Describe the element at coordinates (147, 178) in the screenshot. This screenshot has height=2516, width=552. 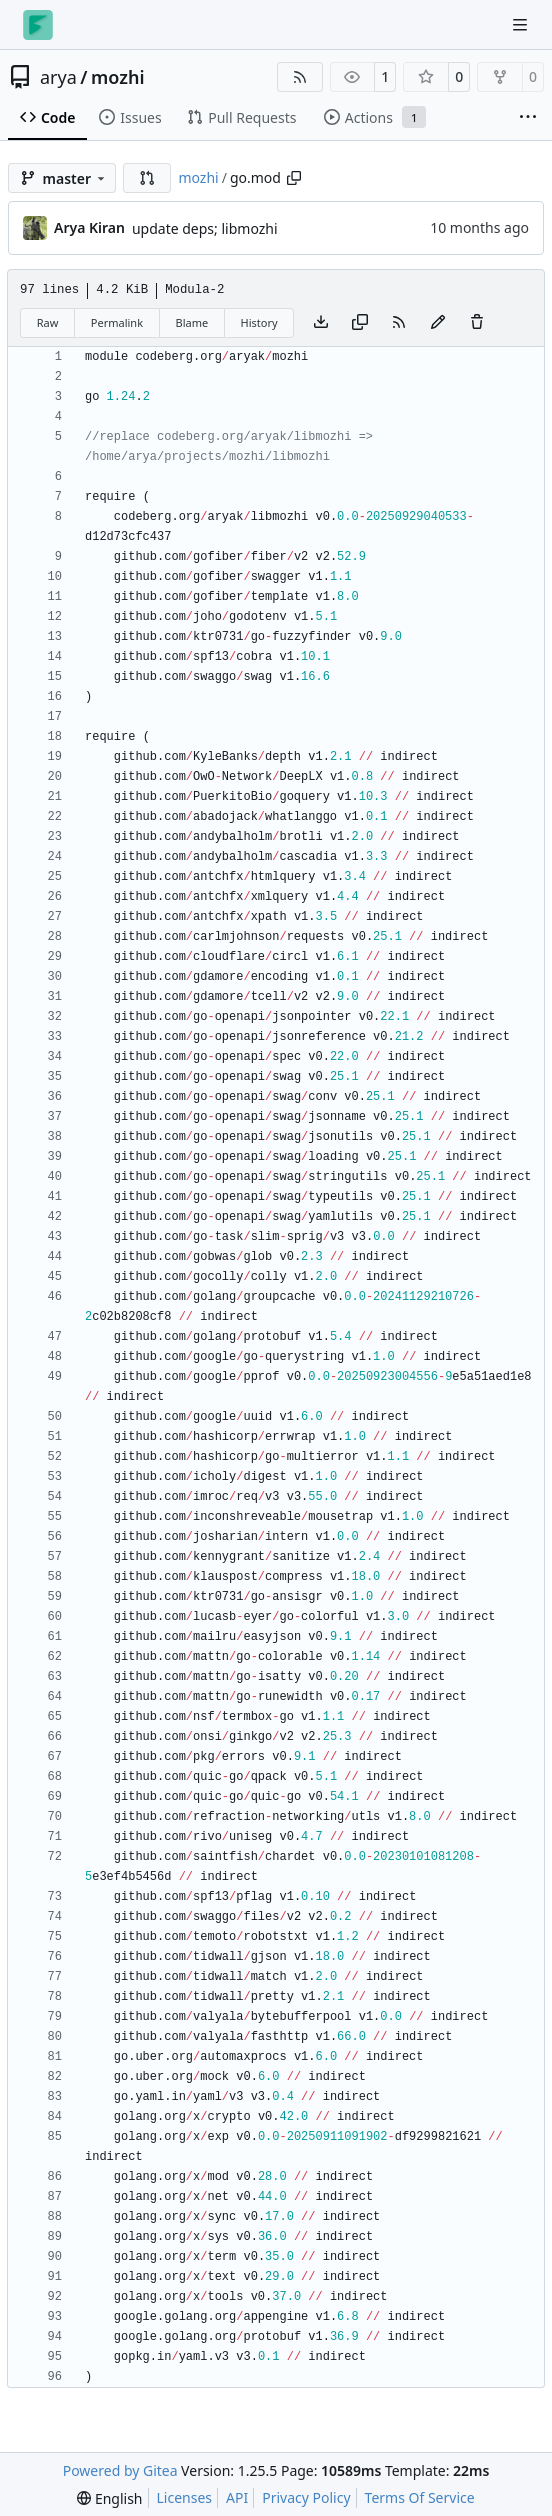
I see `[button]` at that location.